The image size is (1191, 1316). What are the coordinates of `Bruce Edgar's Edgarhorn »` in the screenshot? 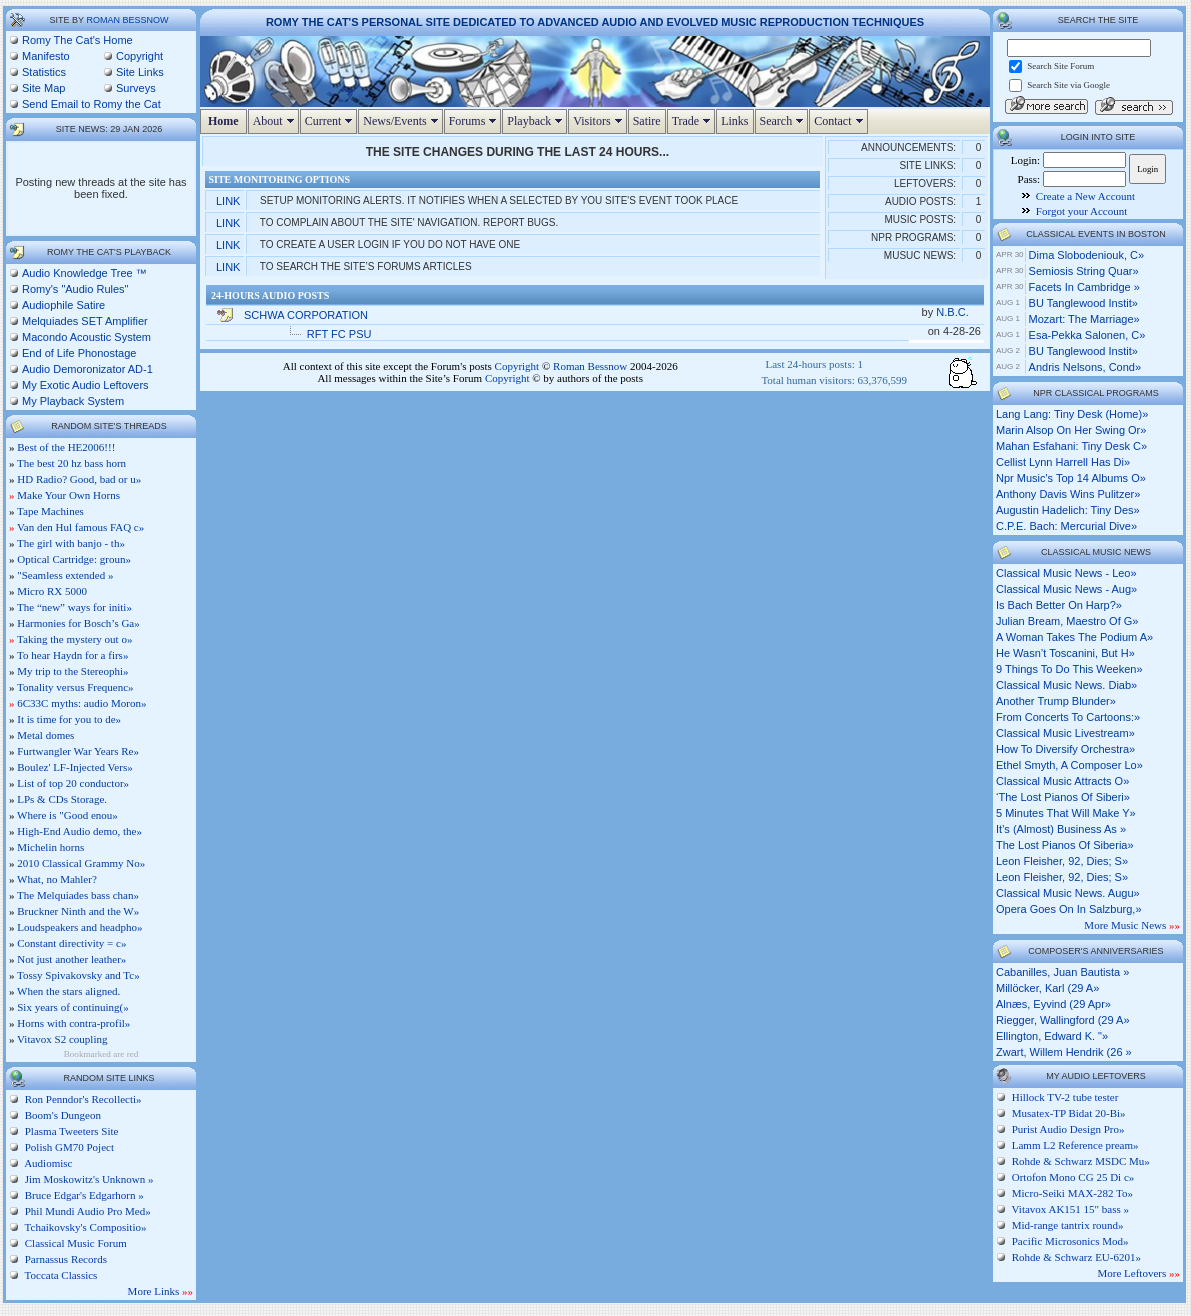 It's located at (83, 1195).